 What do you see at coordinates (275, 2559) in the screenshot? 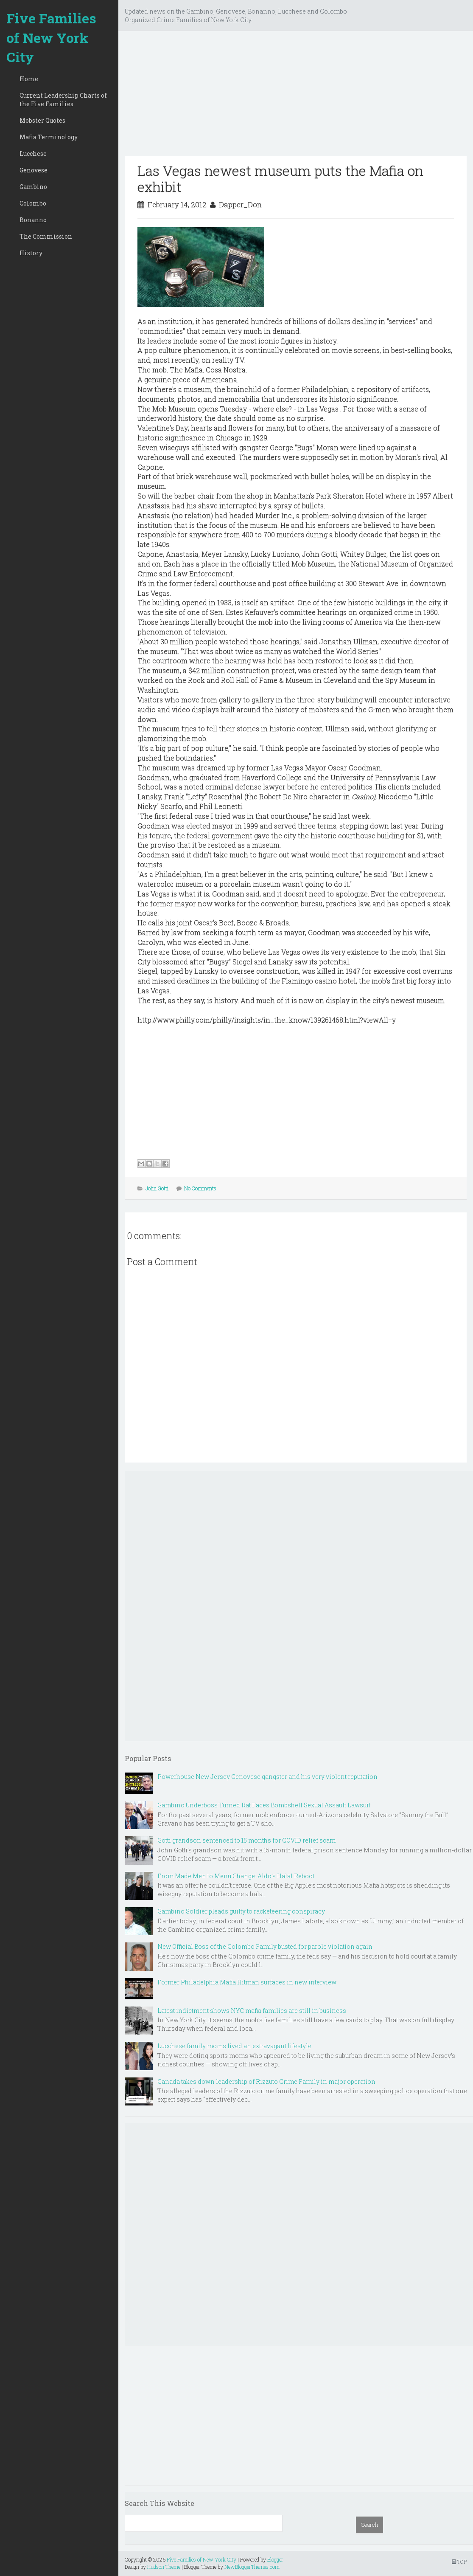
I see `Blogger` at bounding box center [275, 2559].